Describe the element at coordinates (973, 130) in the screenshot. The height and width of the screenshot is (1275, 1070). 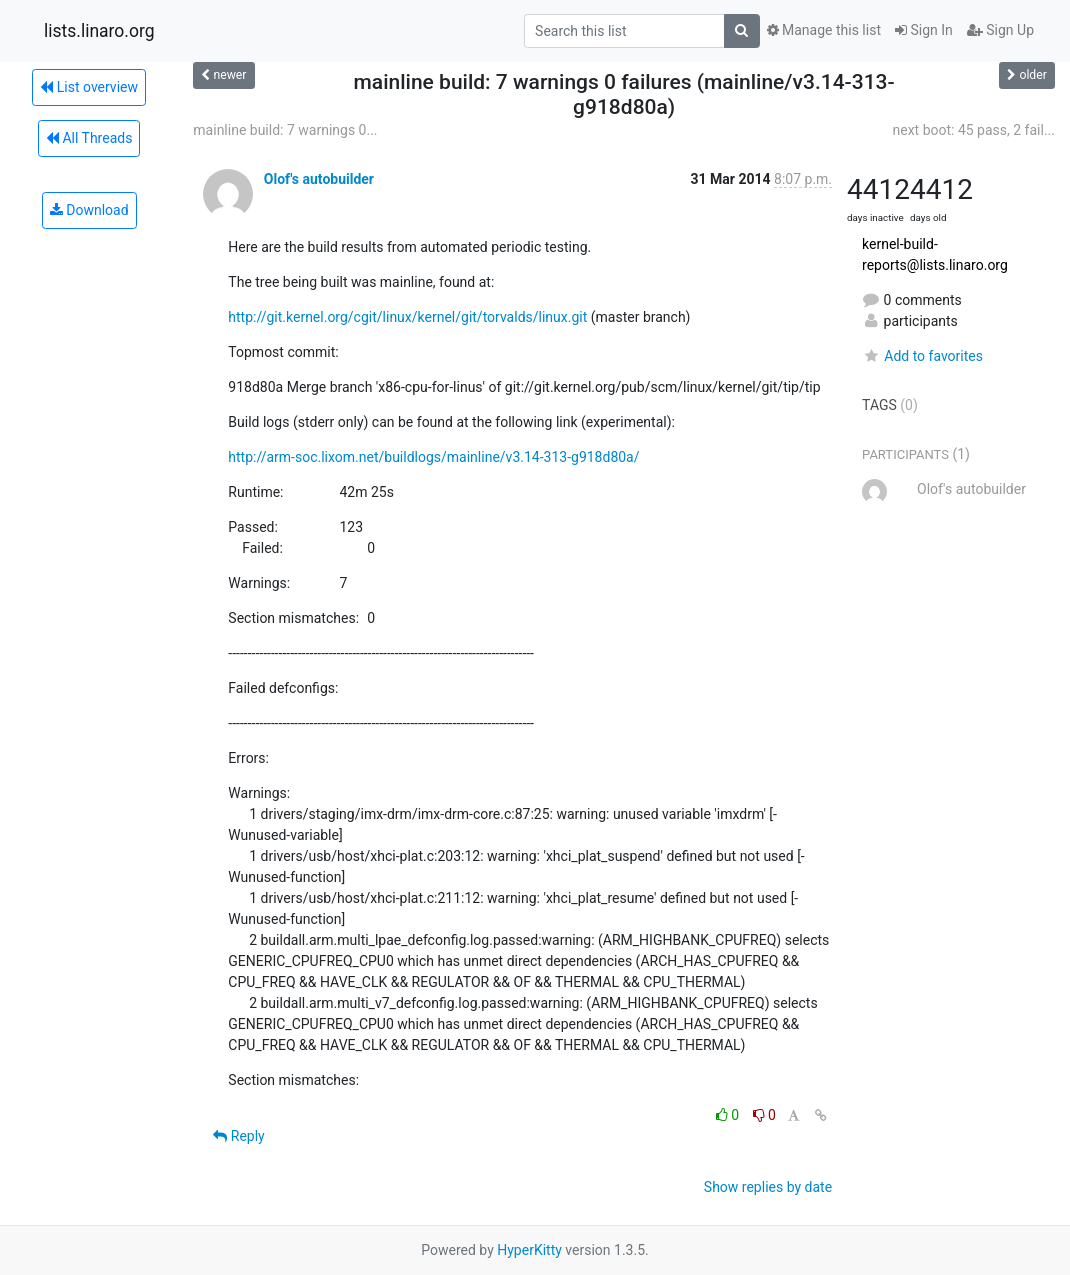
I see `next boot: 45 pass, 2 fail...` at that location.